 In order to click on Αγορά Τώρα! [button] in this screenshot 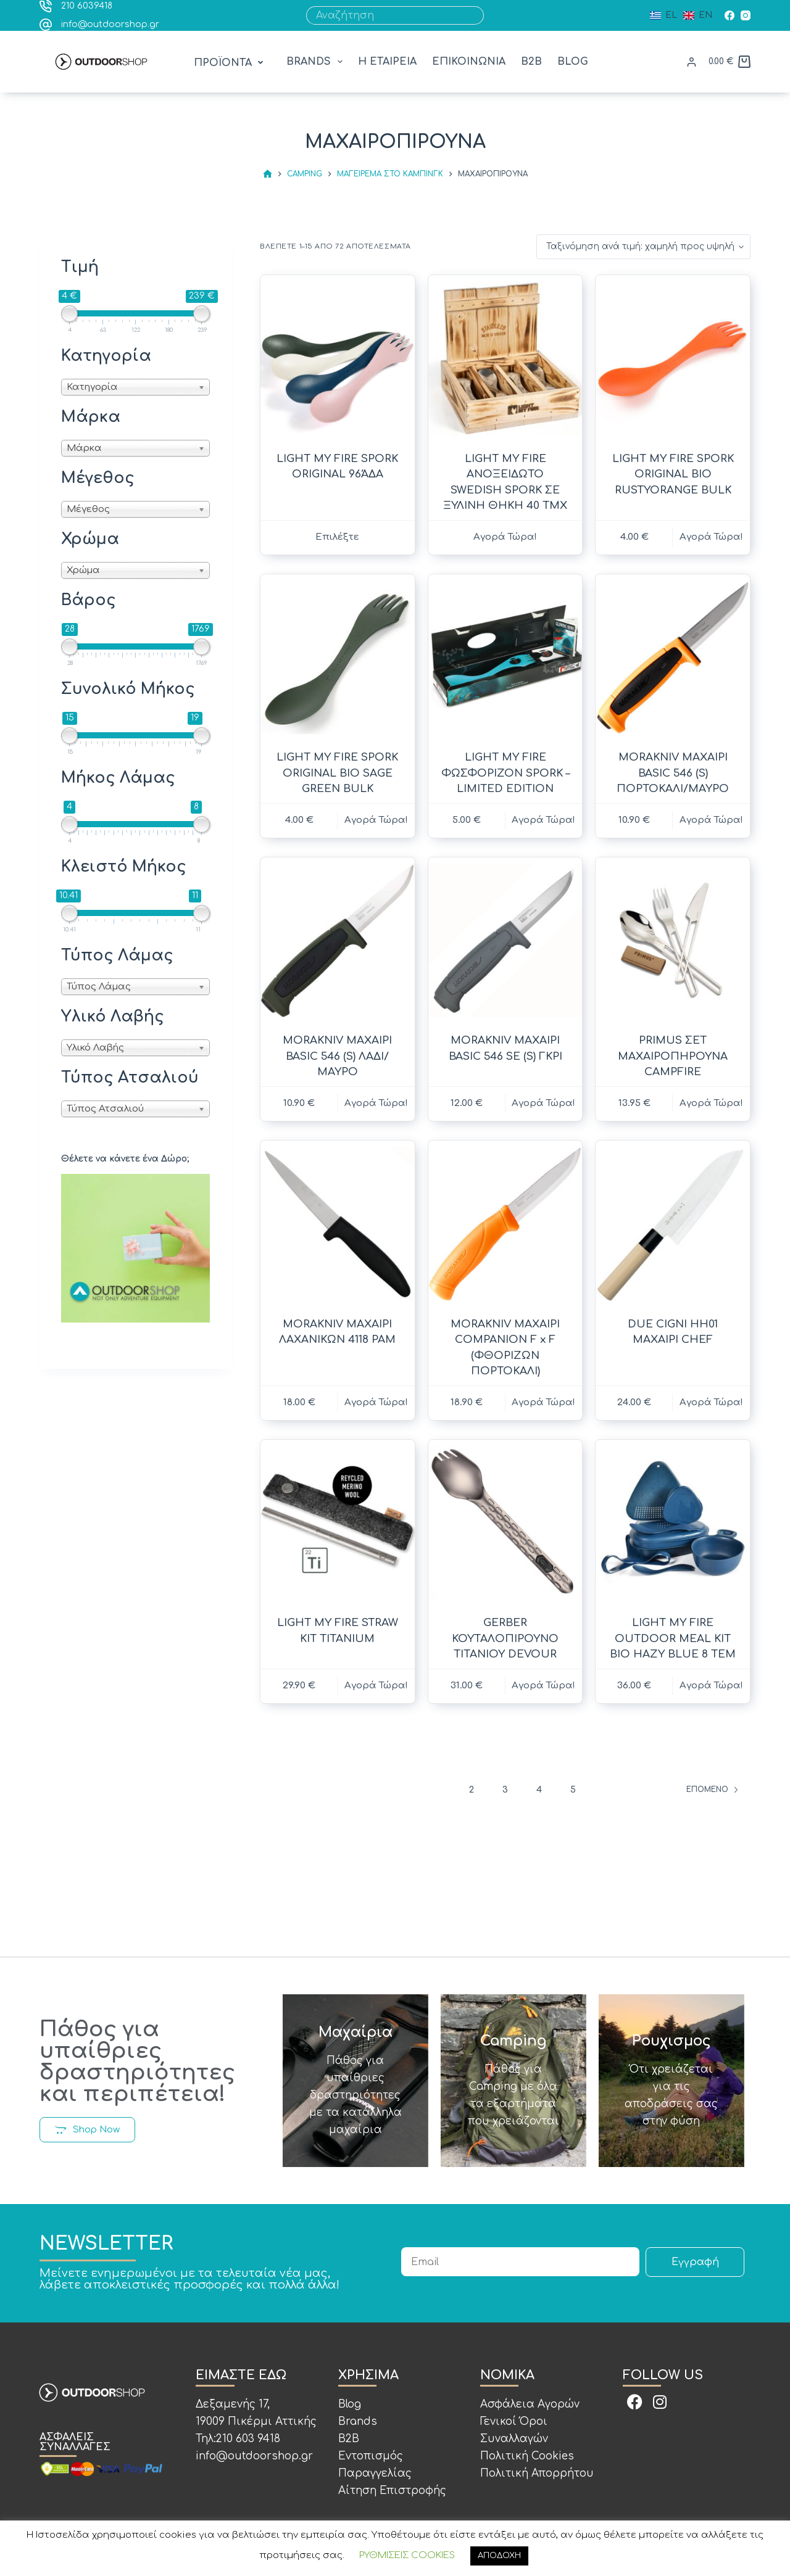, I will do `click(711, 537)`.